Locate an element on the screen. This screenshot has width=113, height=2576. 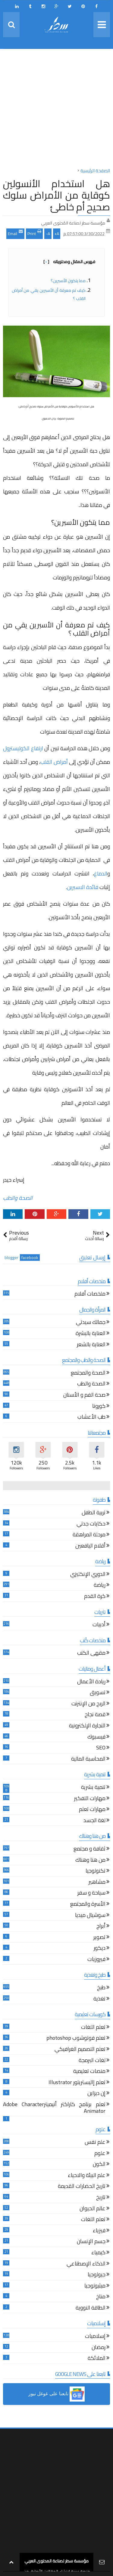
أمراض القلب is located at coordinates (53, 762).